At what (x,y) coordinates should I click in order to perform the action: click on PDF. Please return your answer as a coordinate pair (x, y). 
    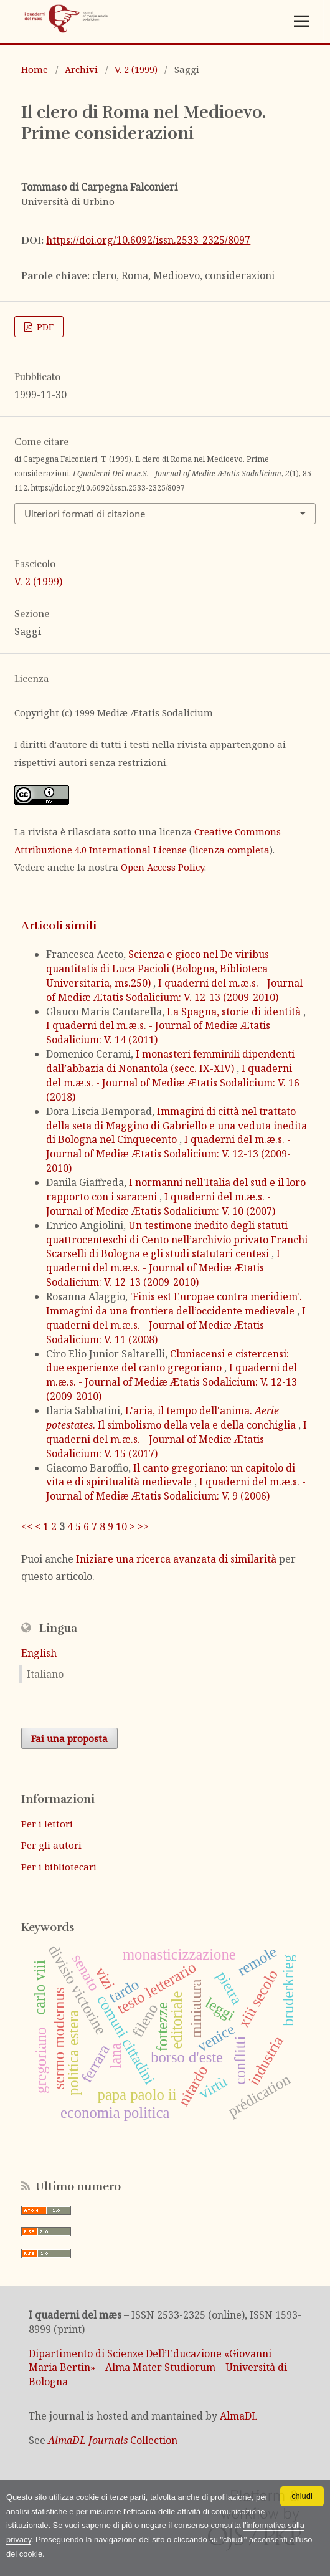
    Looking at the image, I should click on (44, 326).